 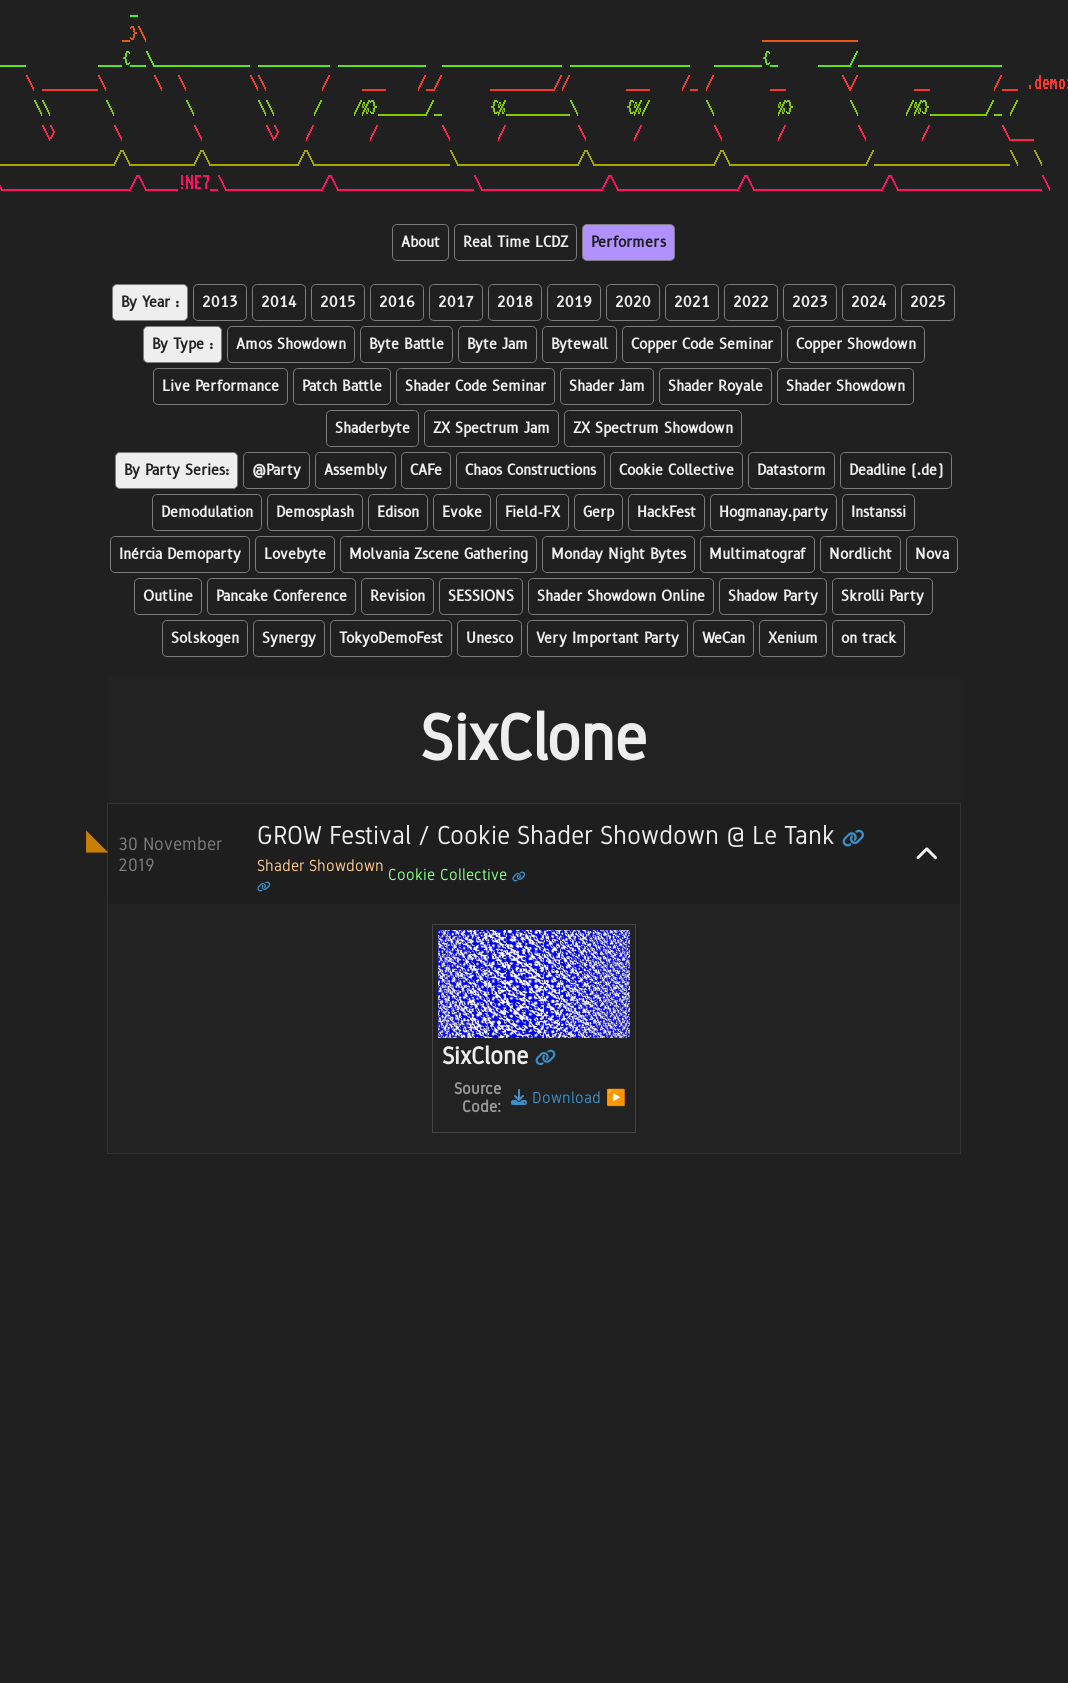 What do you see at coordinates (869, 302) in the screenshot?
I see `2024` at bounding box center [869, 302].